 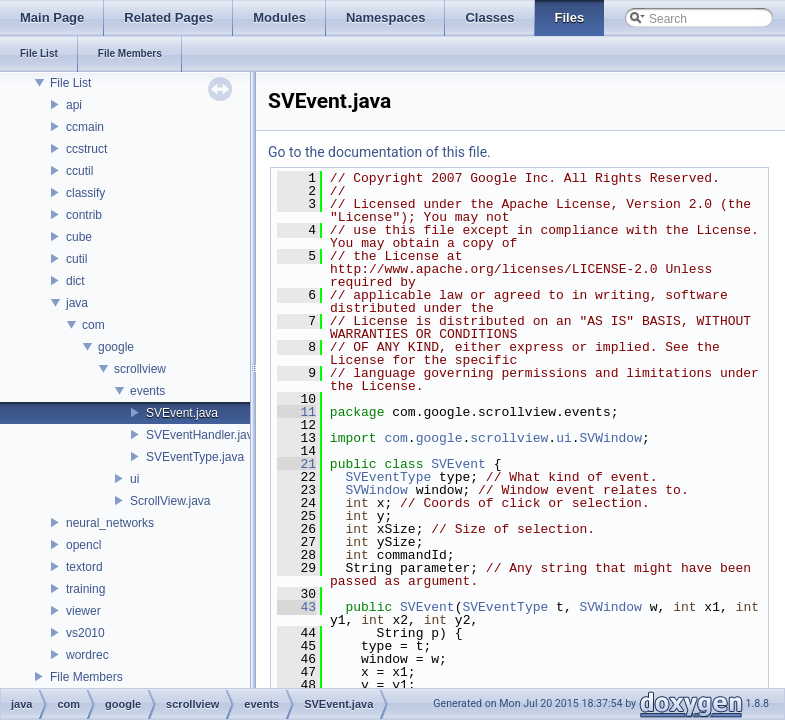 What do you see at coordinates (170, 501) in the screenshot?
I see `ScrollView.java` at bounding box center [170, 501].